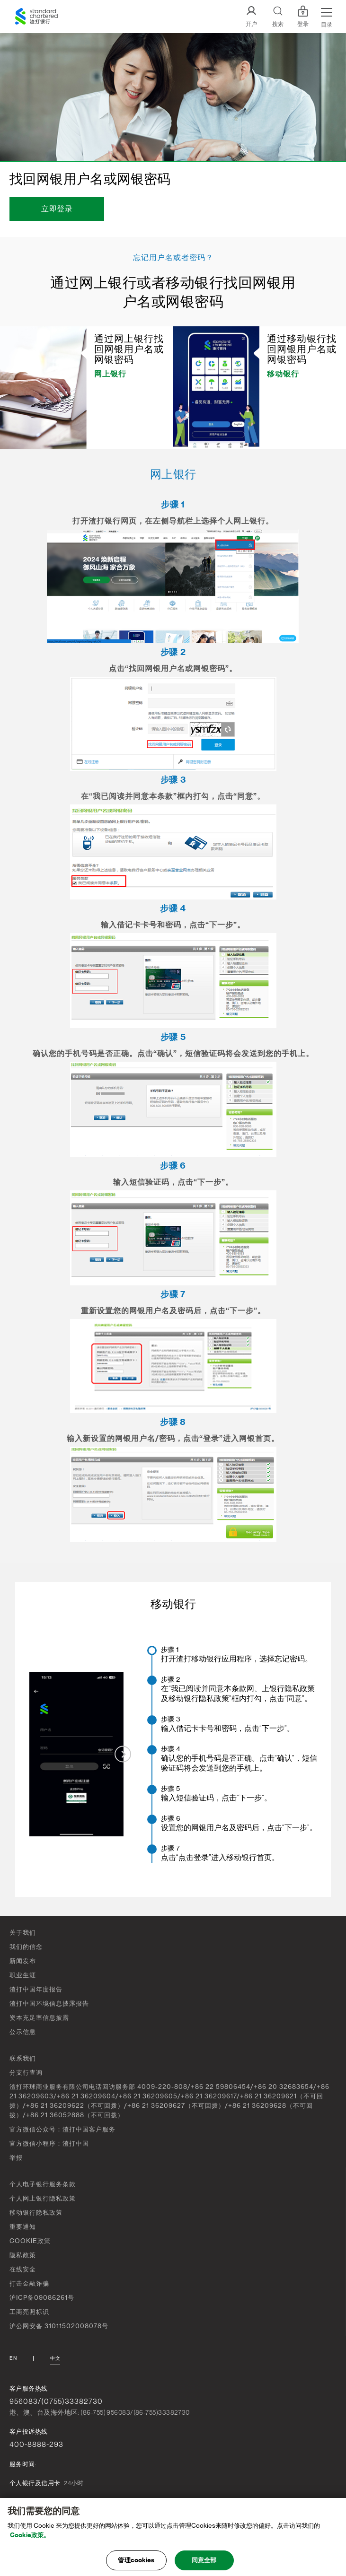 The image size is (346, 2576). Describe the element at coordinates (16, 2158) in the screenshot. I see `举报` at that location.